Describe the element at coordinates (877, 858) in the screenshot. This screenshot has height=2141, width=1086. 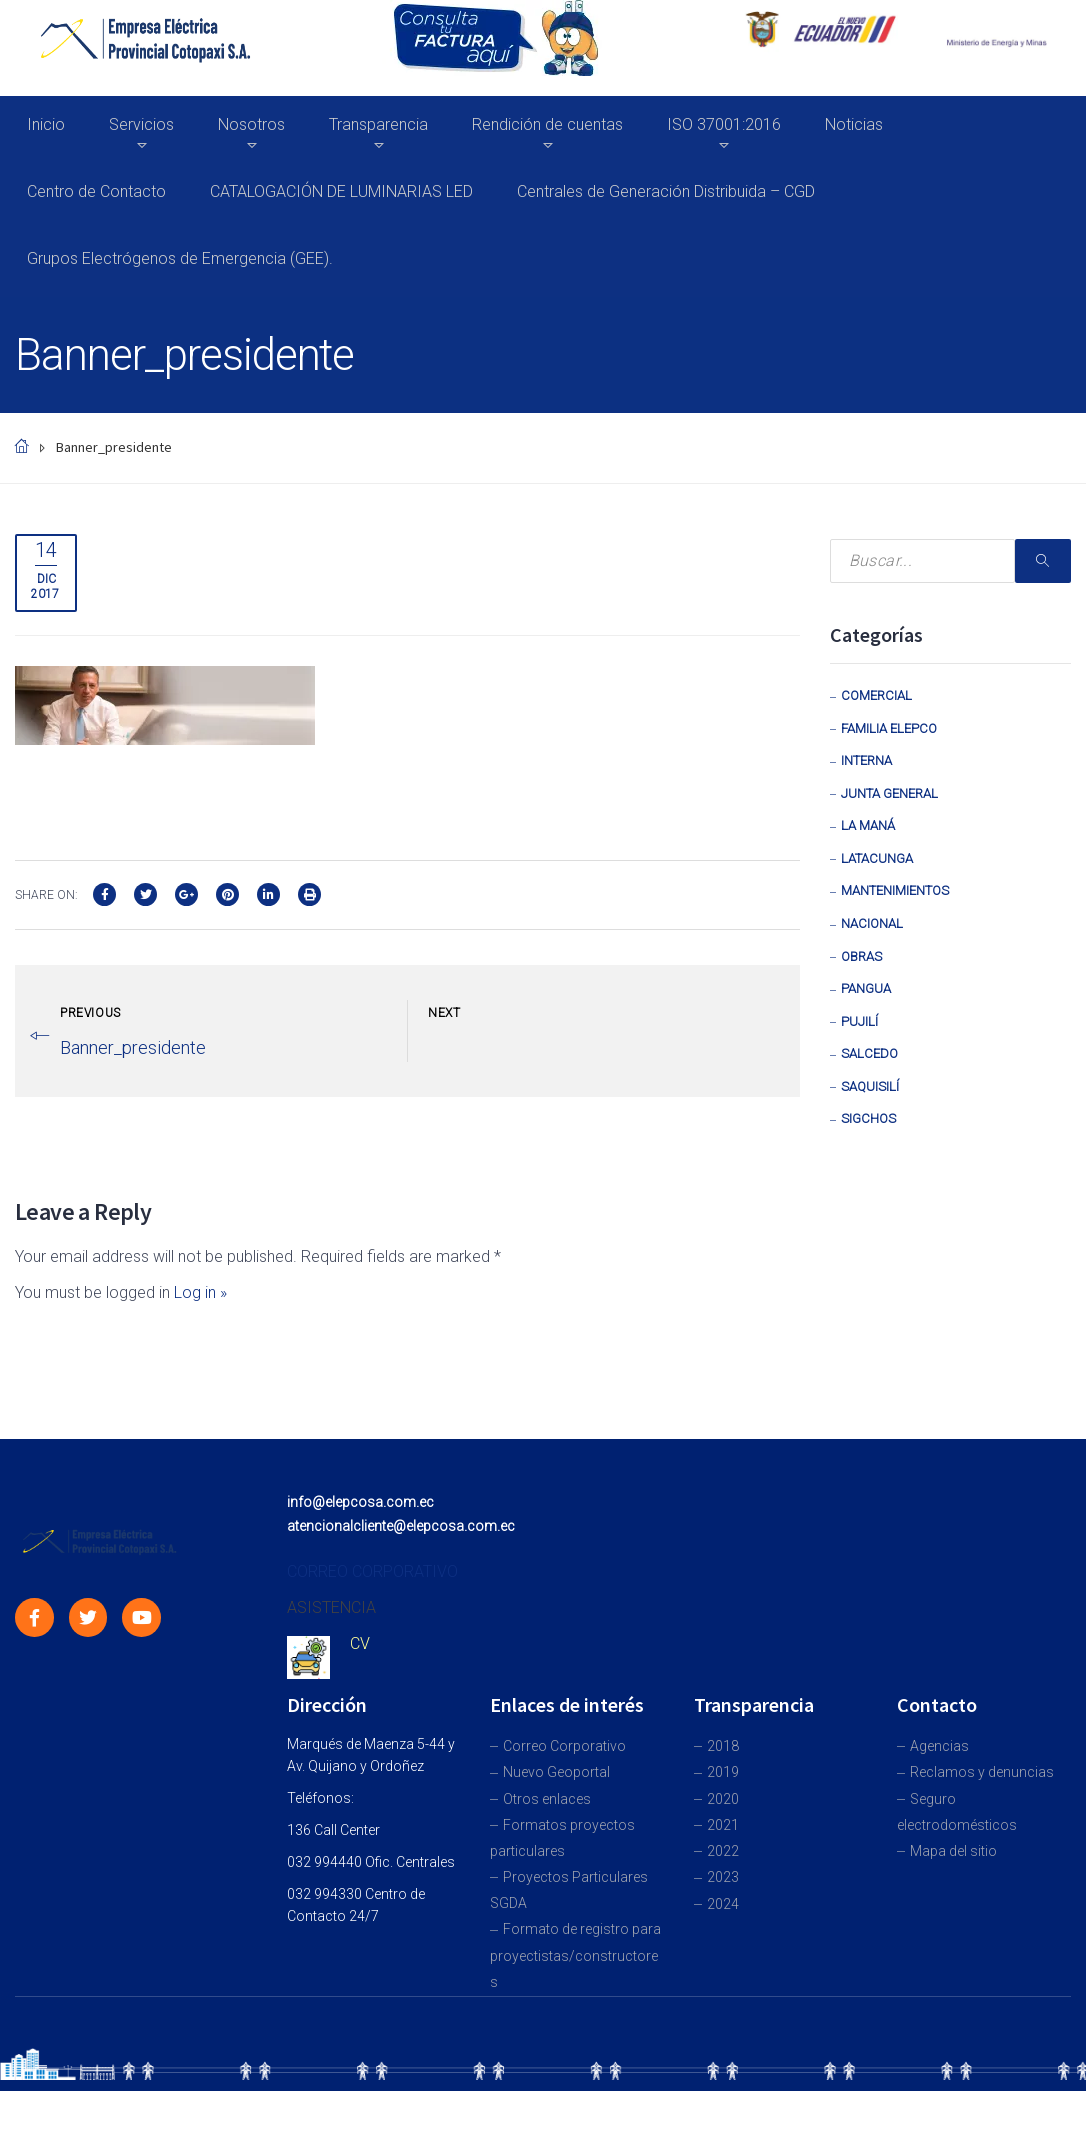
I see `Latacunga` at that location.